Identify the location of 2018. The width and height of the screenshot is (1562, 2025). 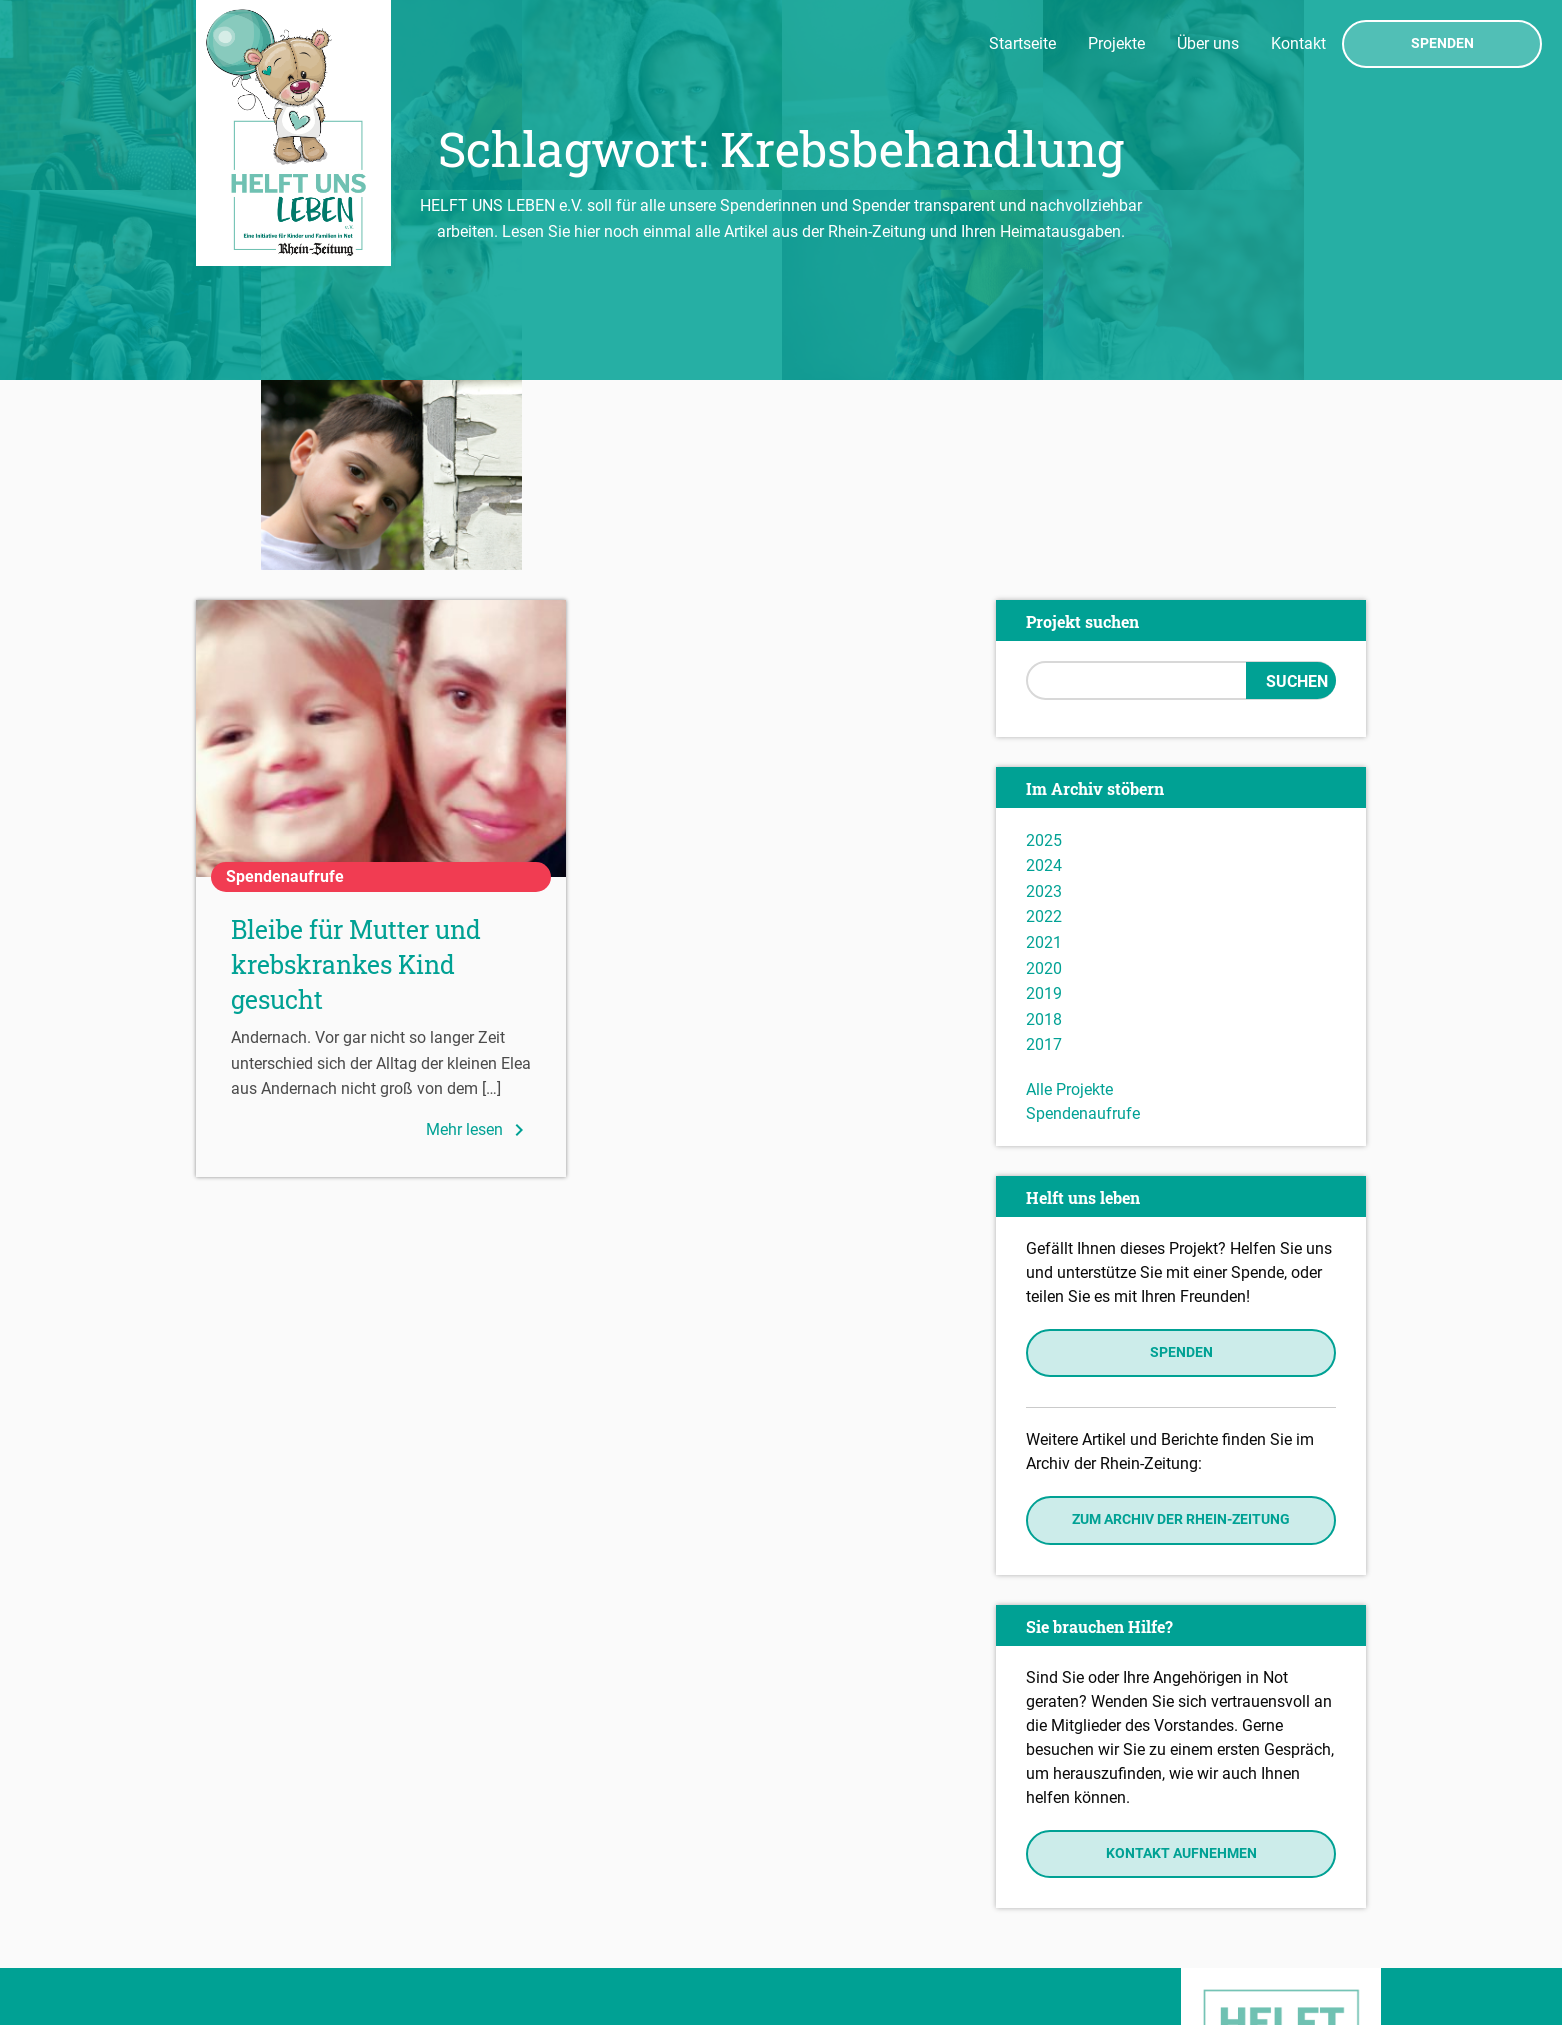
(1044, 829).